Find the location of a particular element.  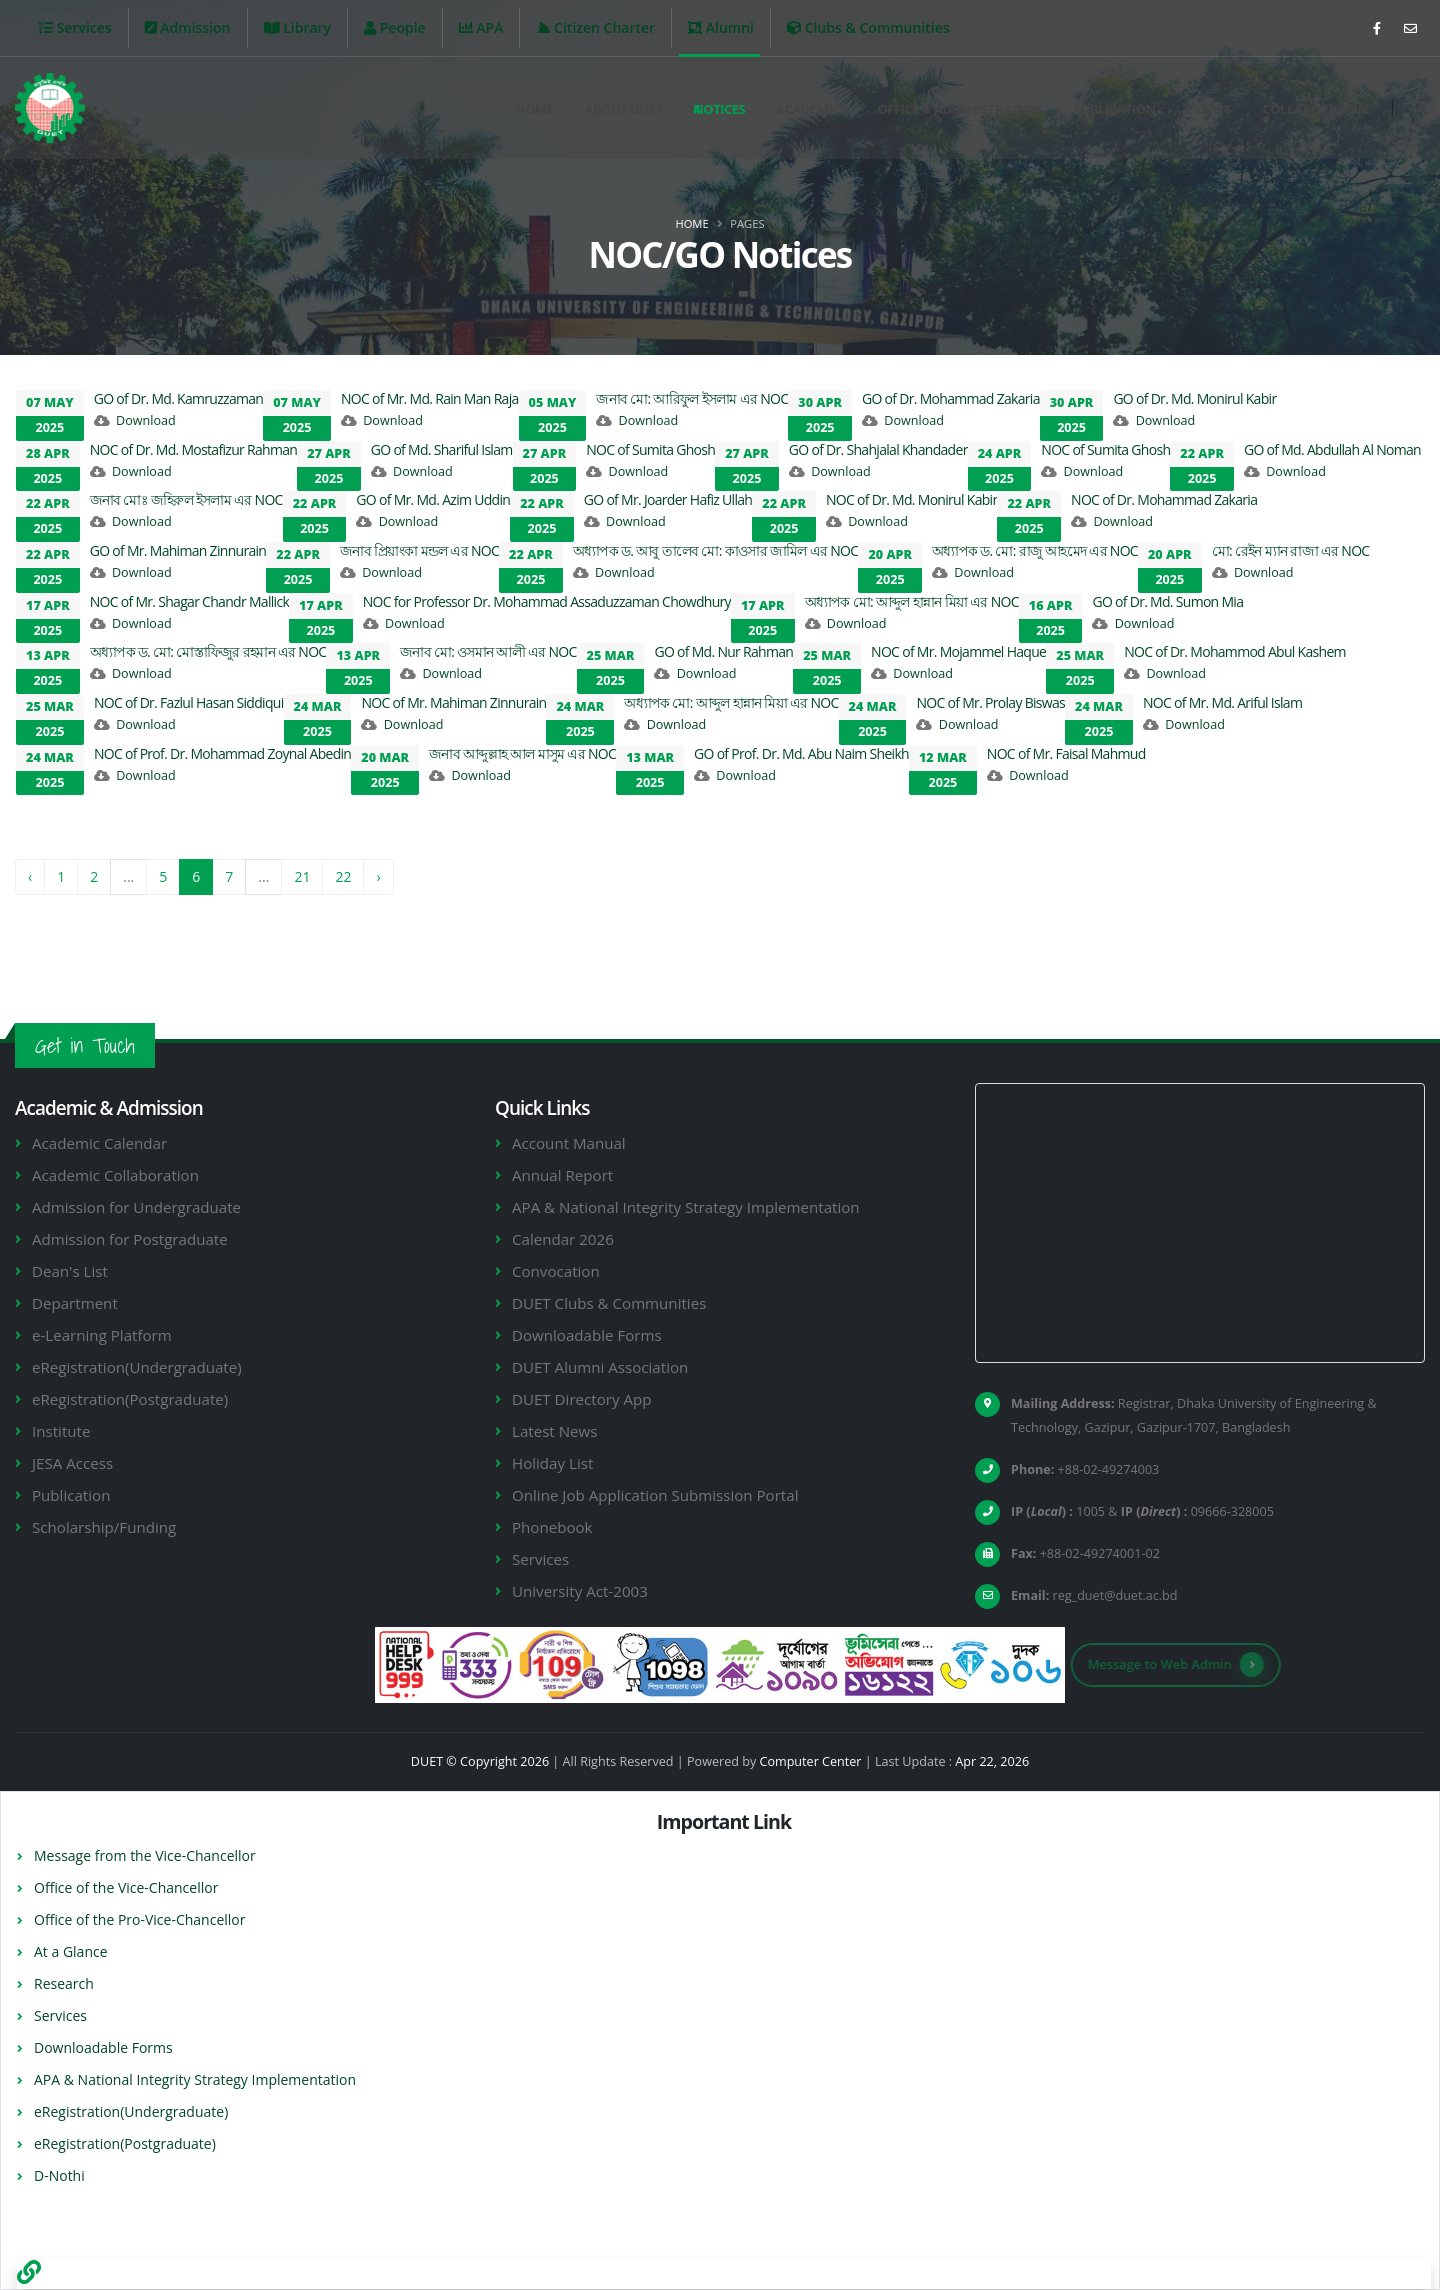

NOC of Mr. Shagar Chandr Mallick is located at coordinates (189, 601).